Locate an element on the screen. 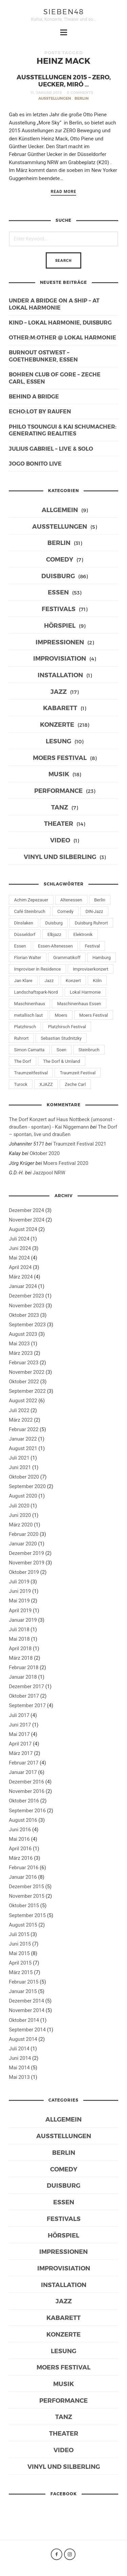 The width and height of the screenshot is (127, 2576). Januar 2022 is located at coordinates (23, 1439).